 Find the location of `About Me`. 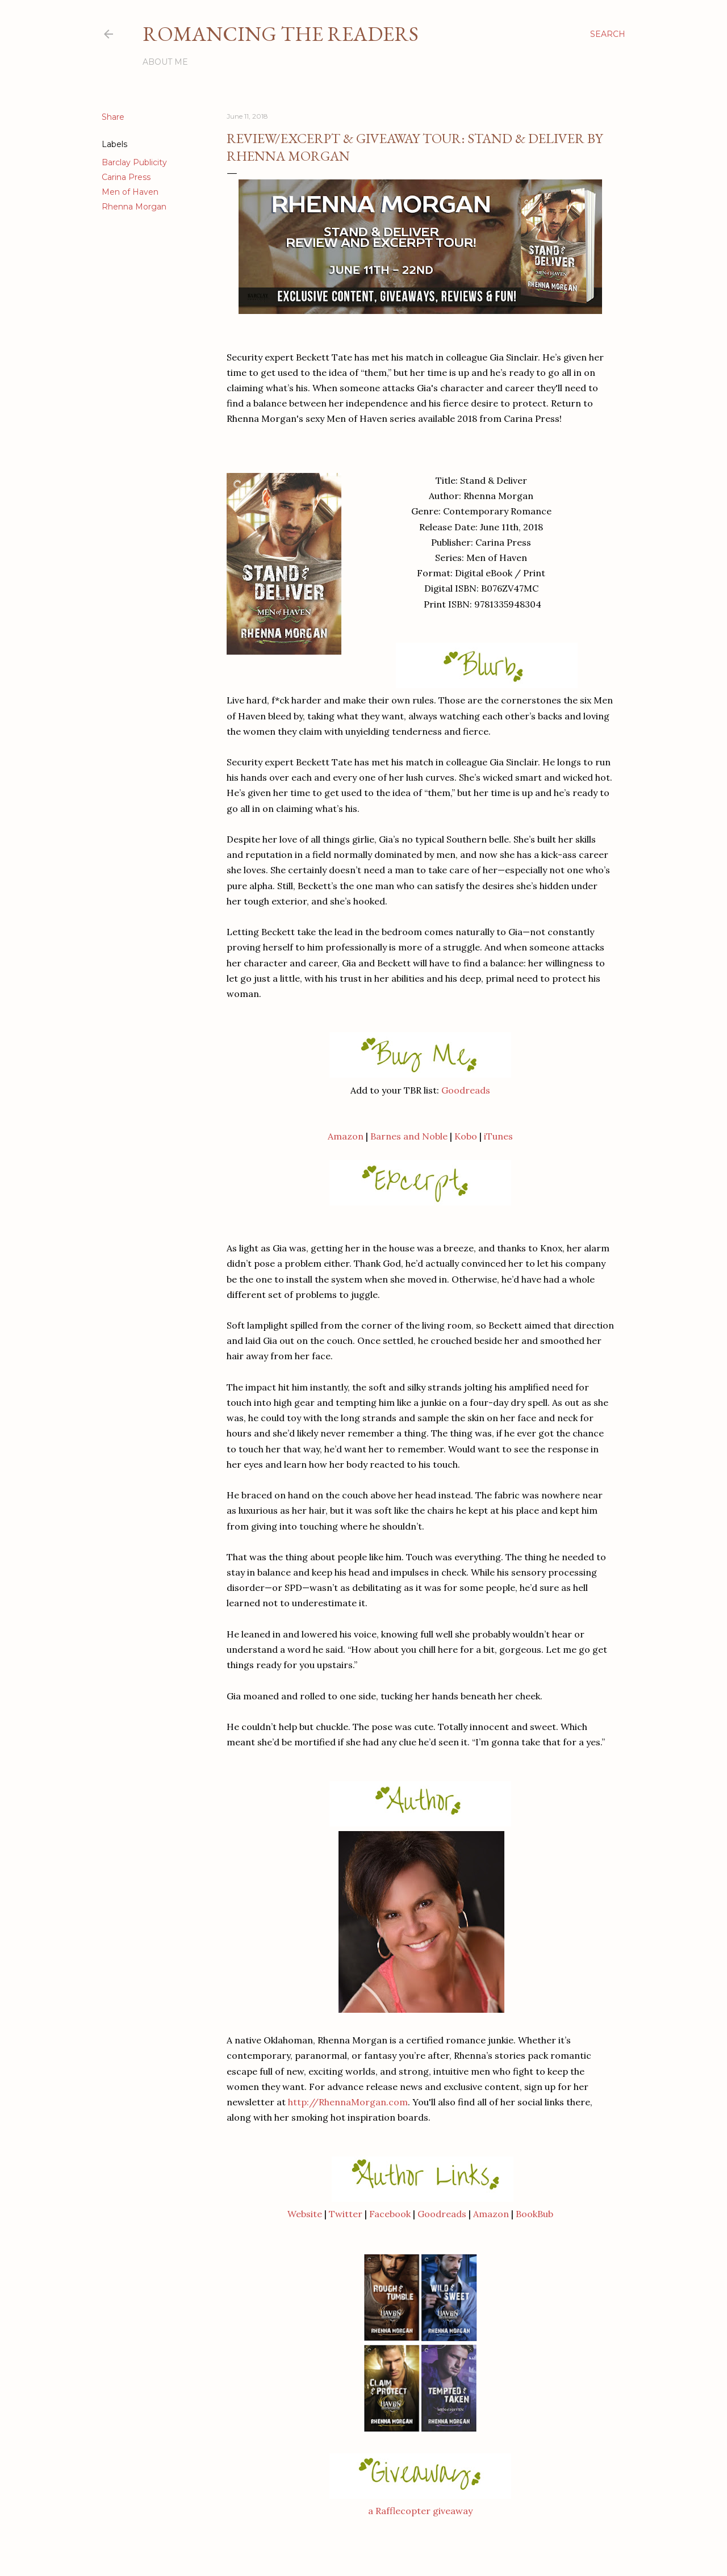

About Me is located at coordinates (165, 62).